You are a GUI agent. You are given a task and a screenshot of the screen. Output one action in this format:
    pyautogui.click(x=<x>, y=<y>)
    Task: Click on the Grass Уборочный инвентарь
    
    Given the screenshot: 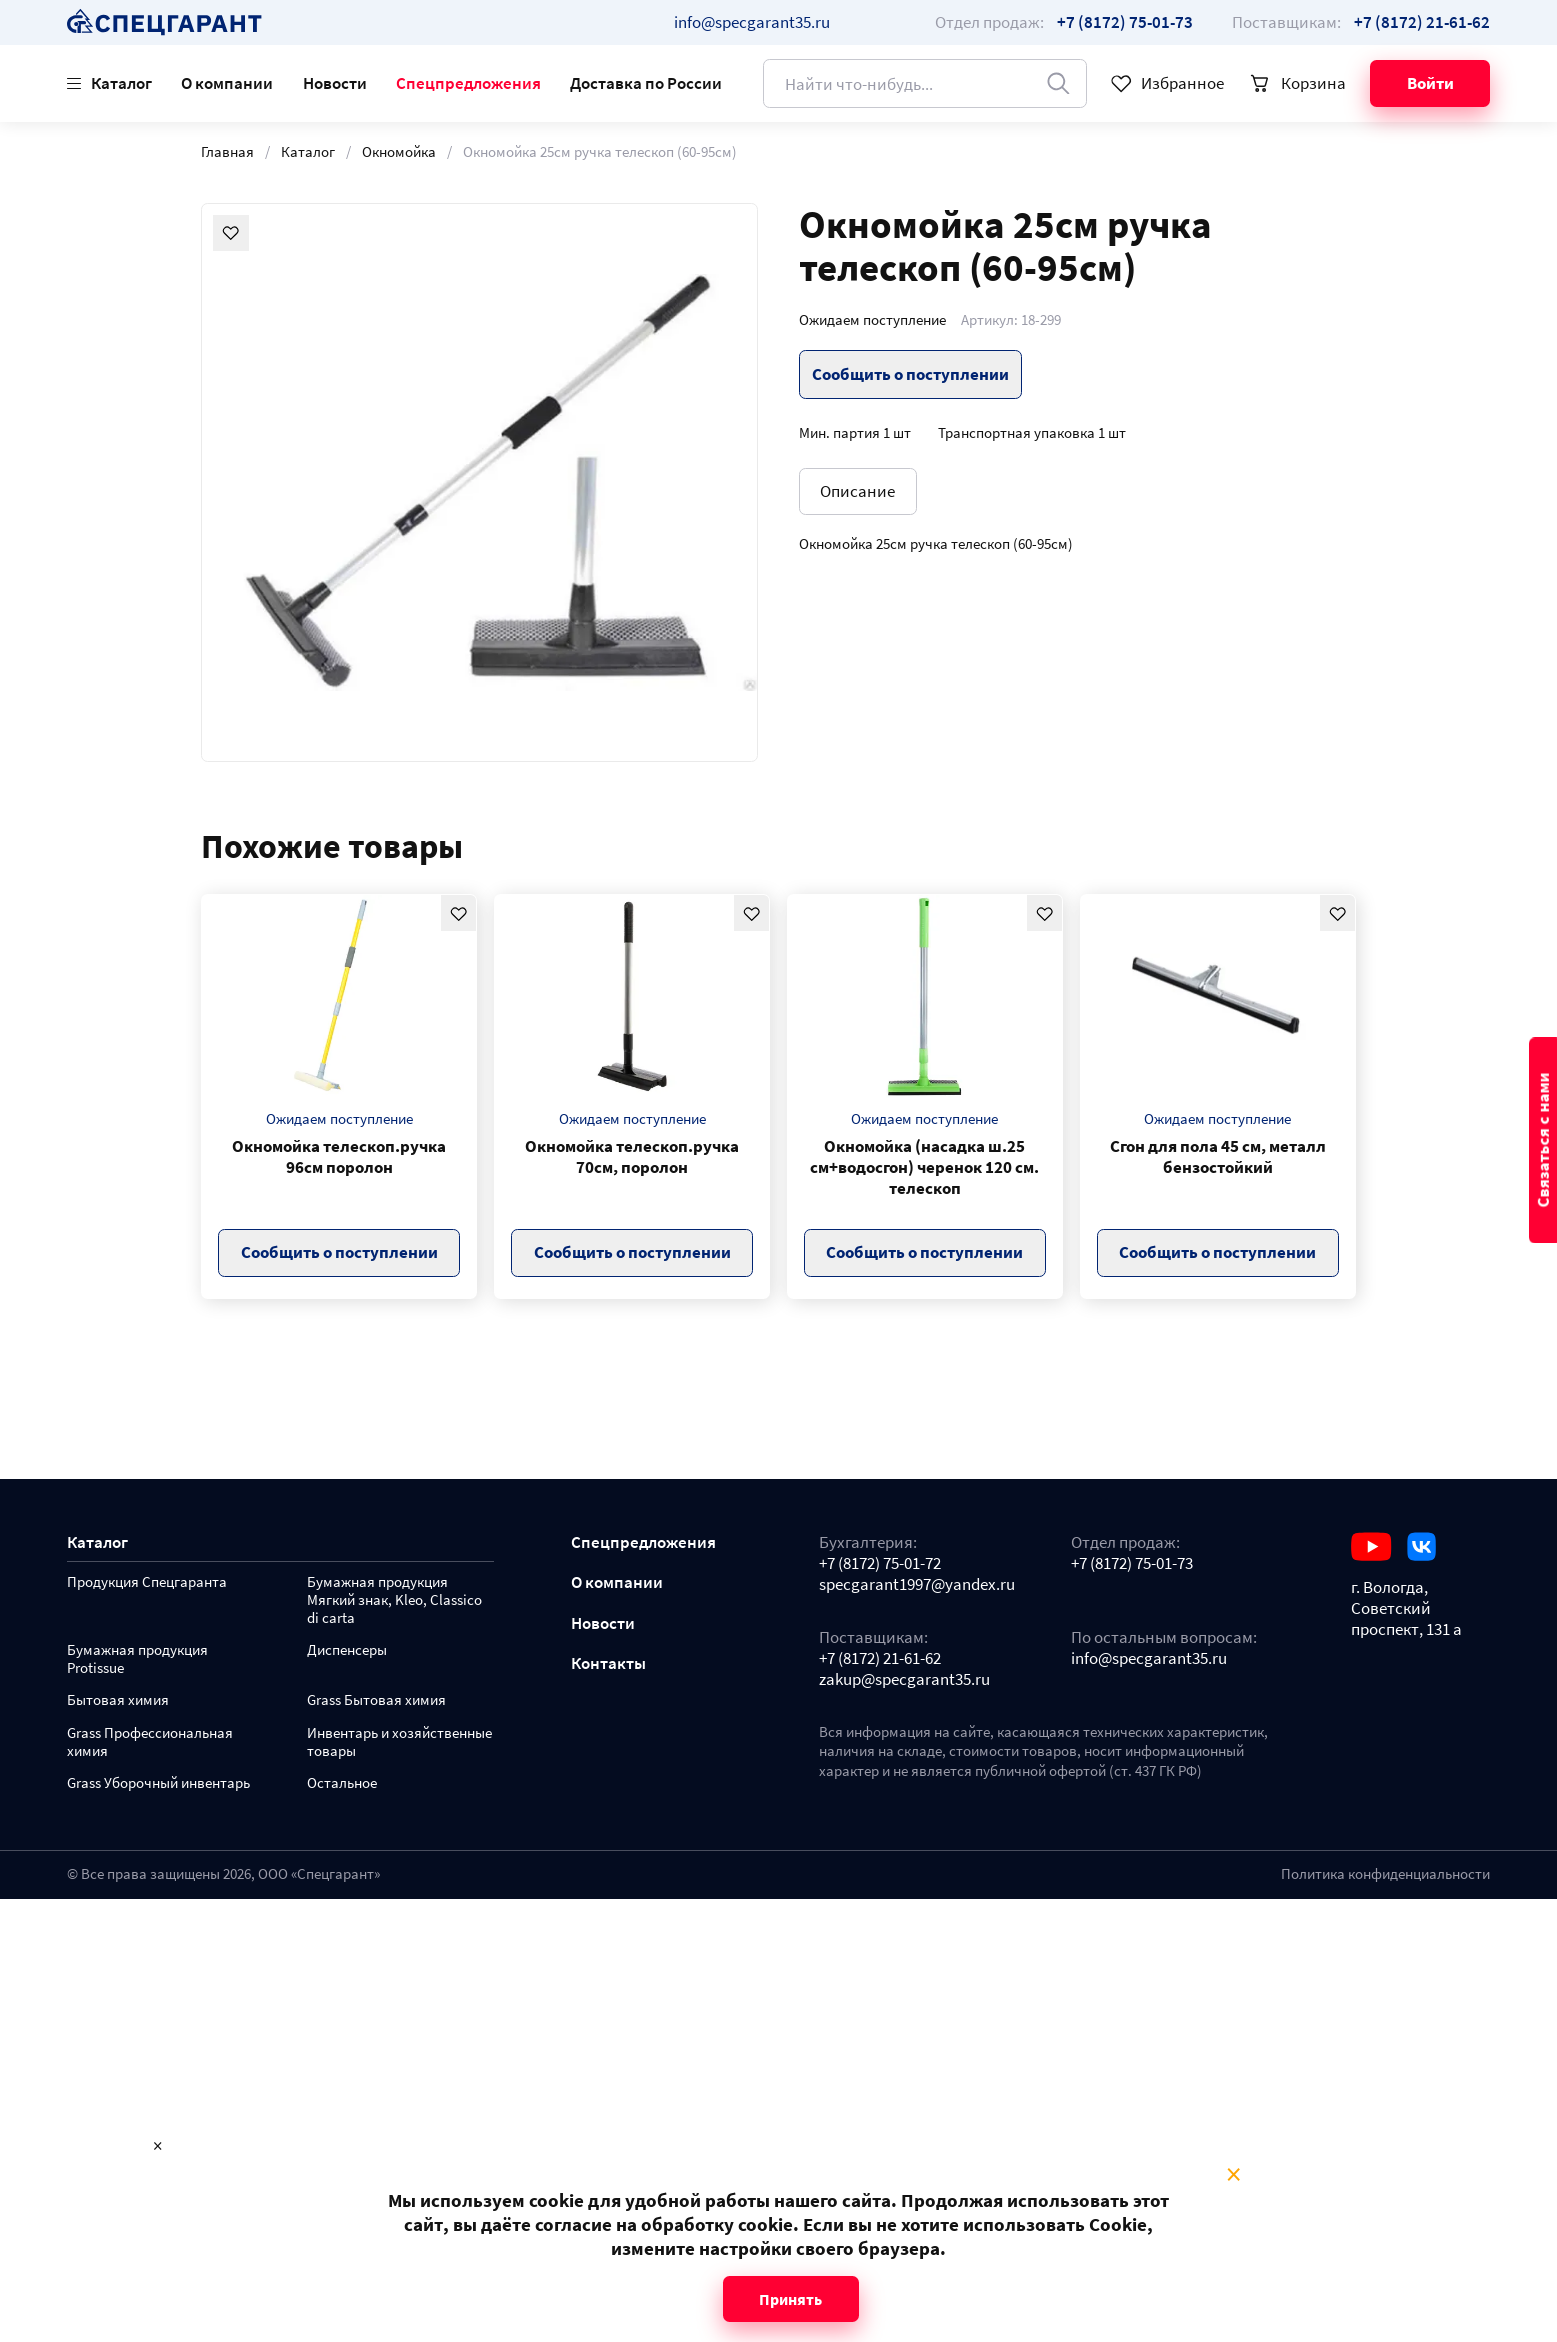 What is the action you would take?
    pyautogui.click(x=158, y=1783)
    